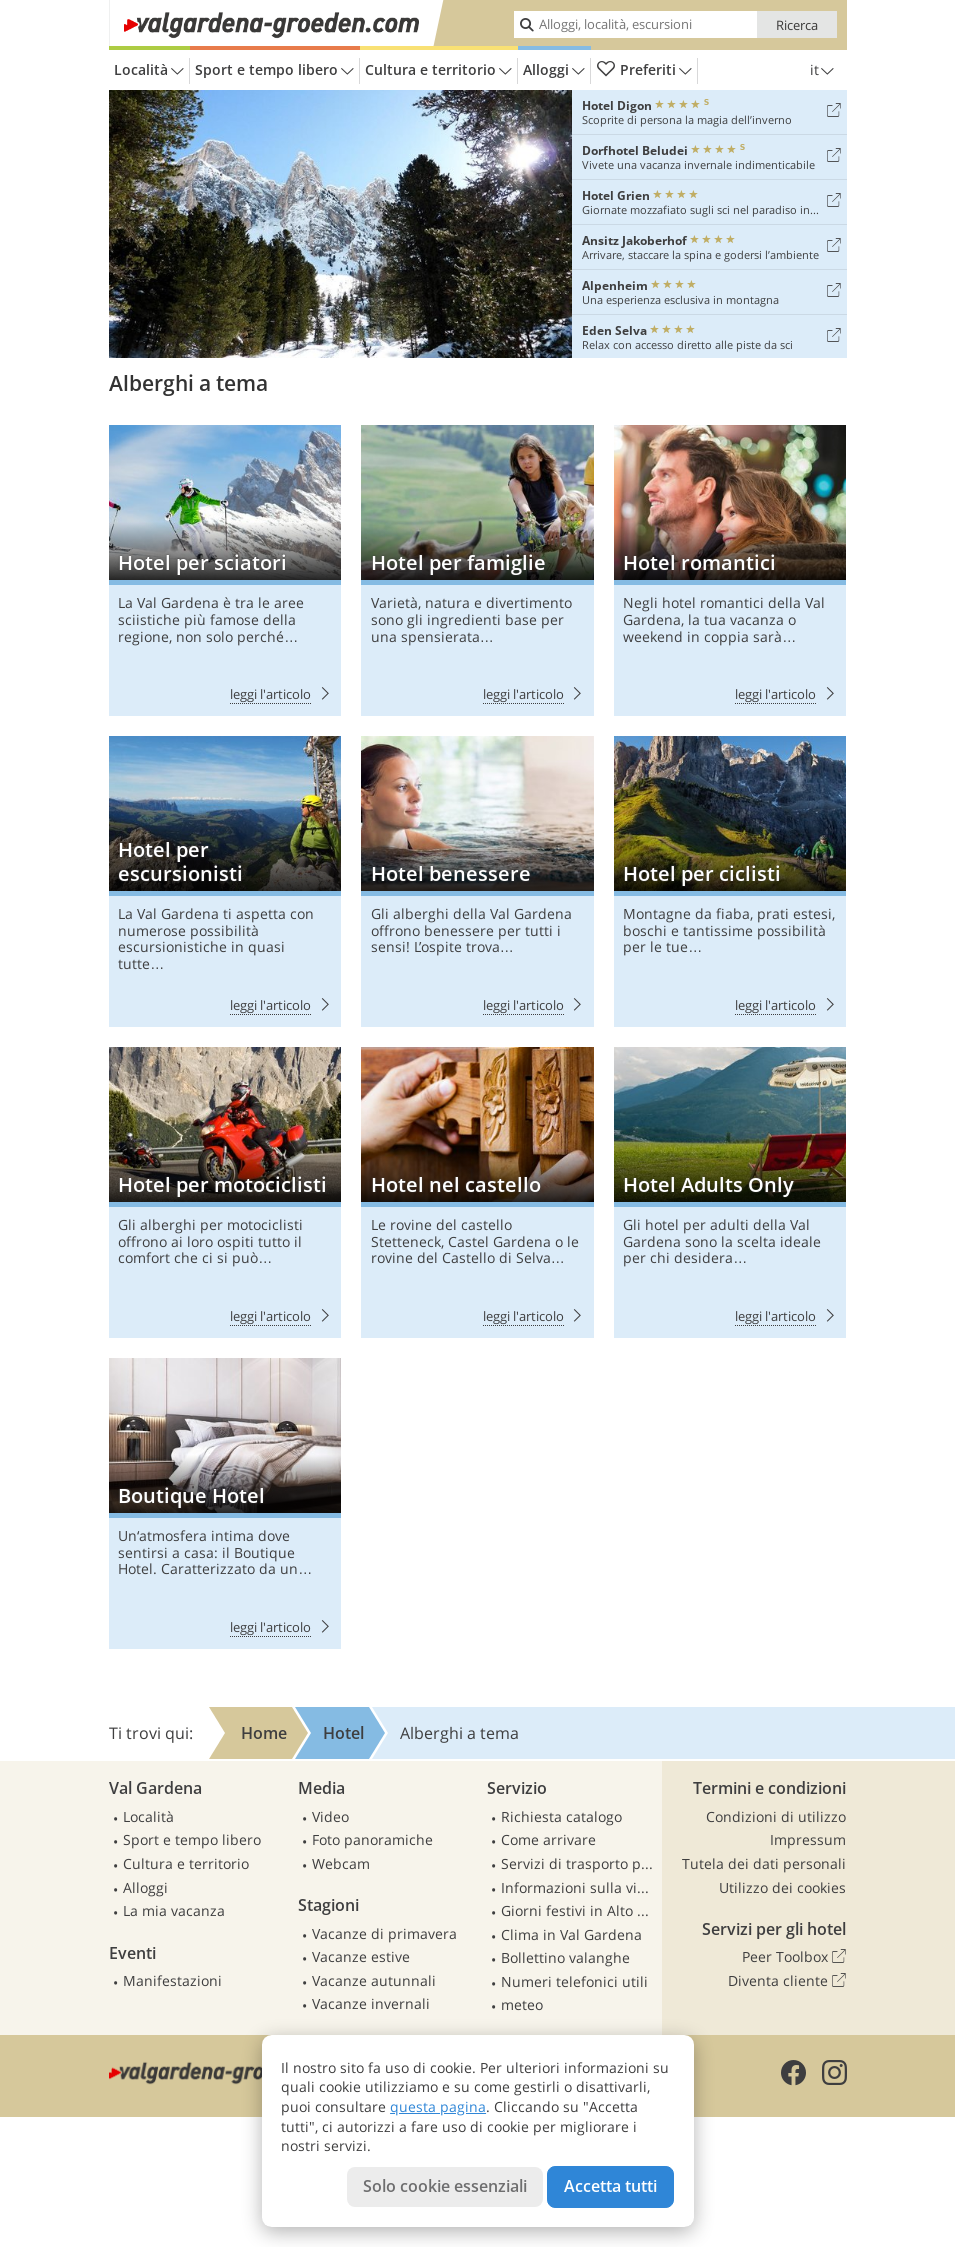  I want to click on Peer Toolbox, so click(794, 1957).